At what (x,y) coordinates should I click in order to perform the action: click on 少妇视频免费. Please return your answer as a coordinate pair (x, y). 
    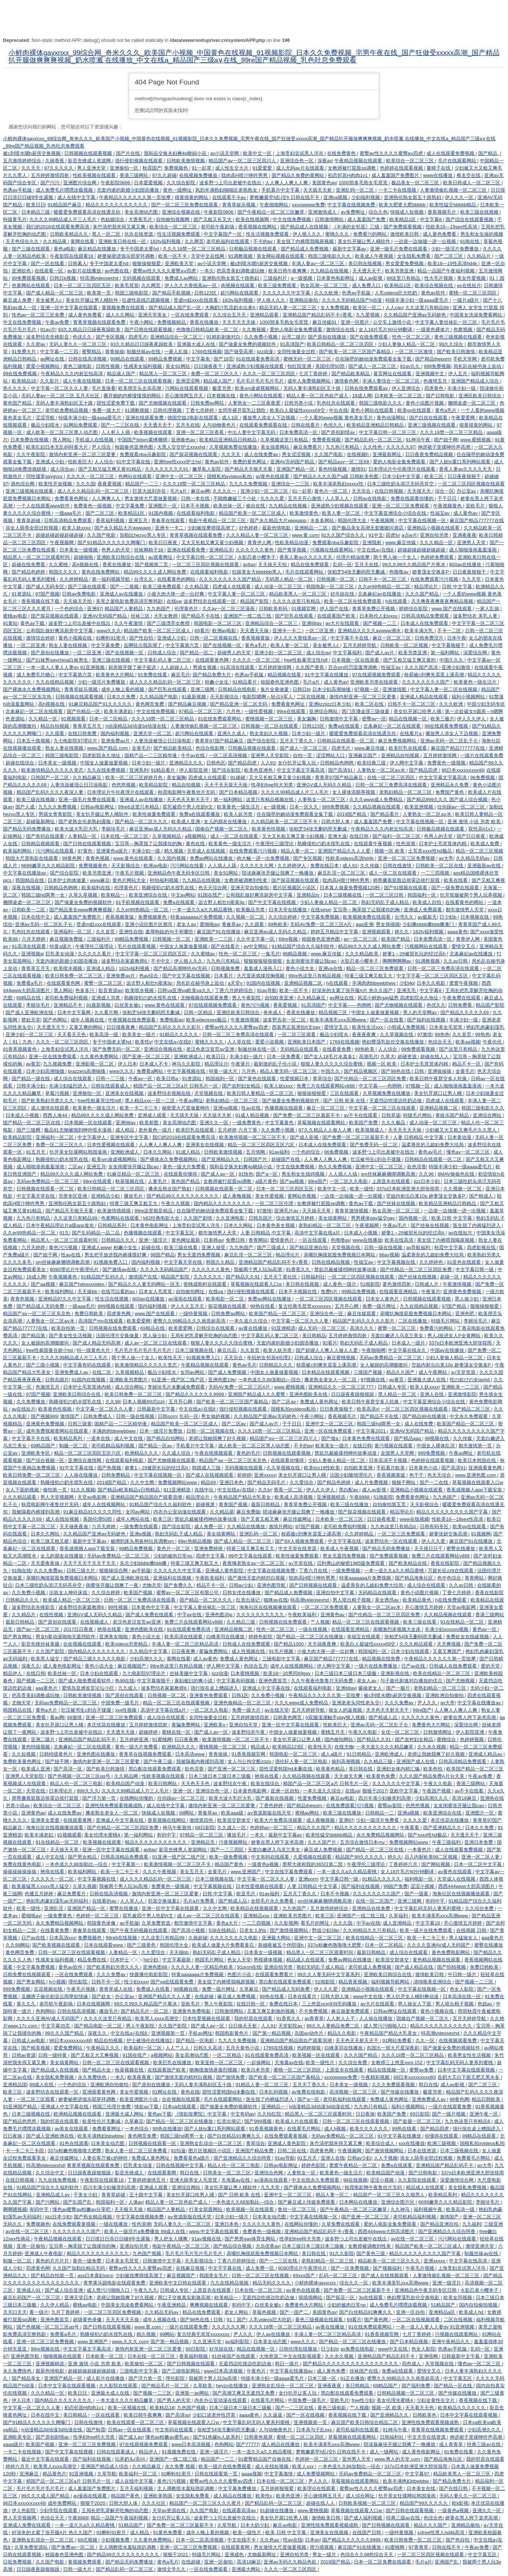
    Looking at the image, I should click on (116, 2540).